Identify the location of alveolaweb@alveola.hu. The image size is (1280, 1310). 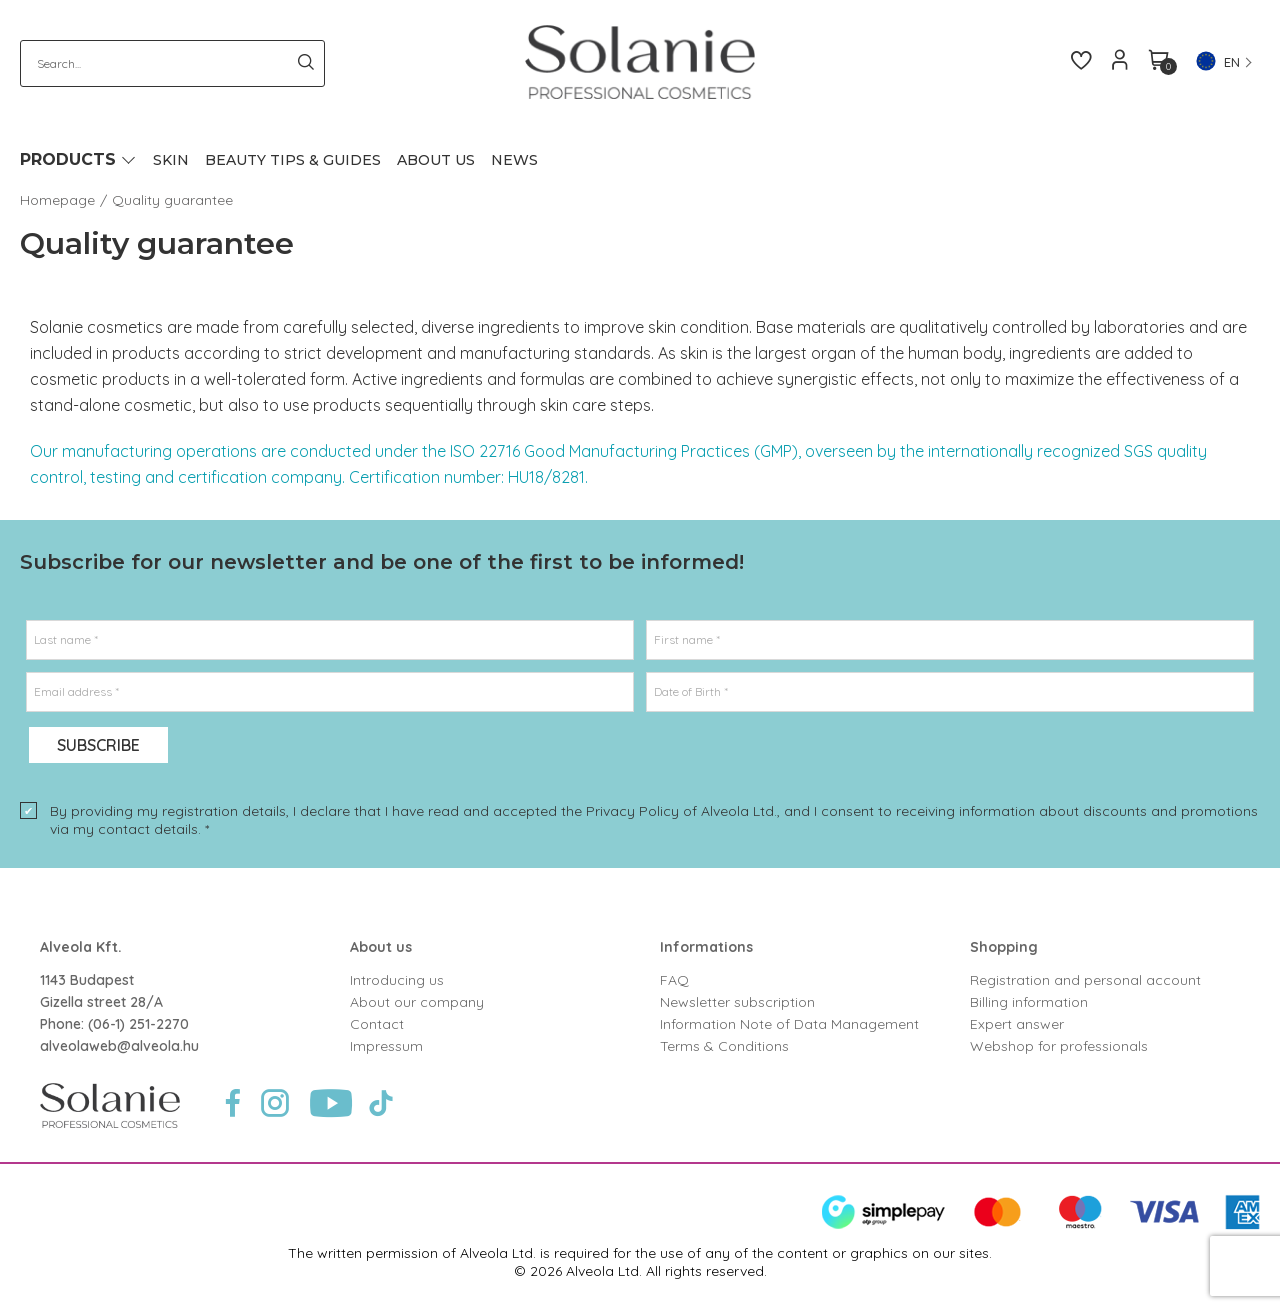
(119, 1046).